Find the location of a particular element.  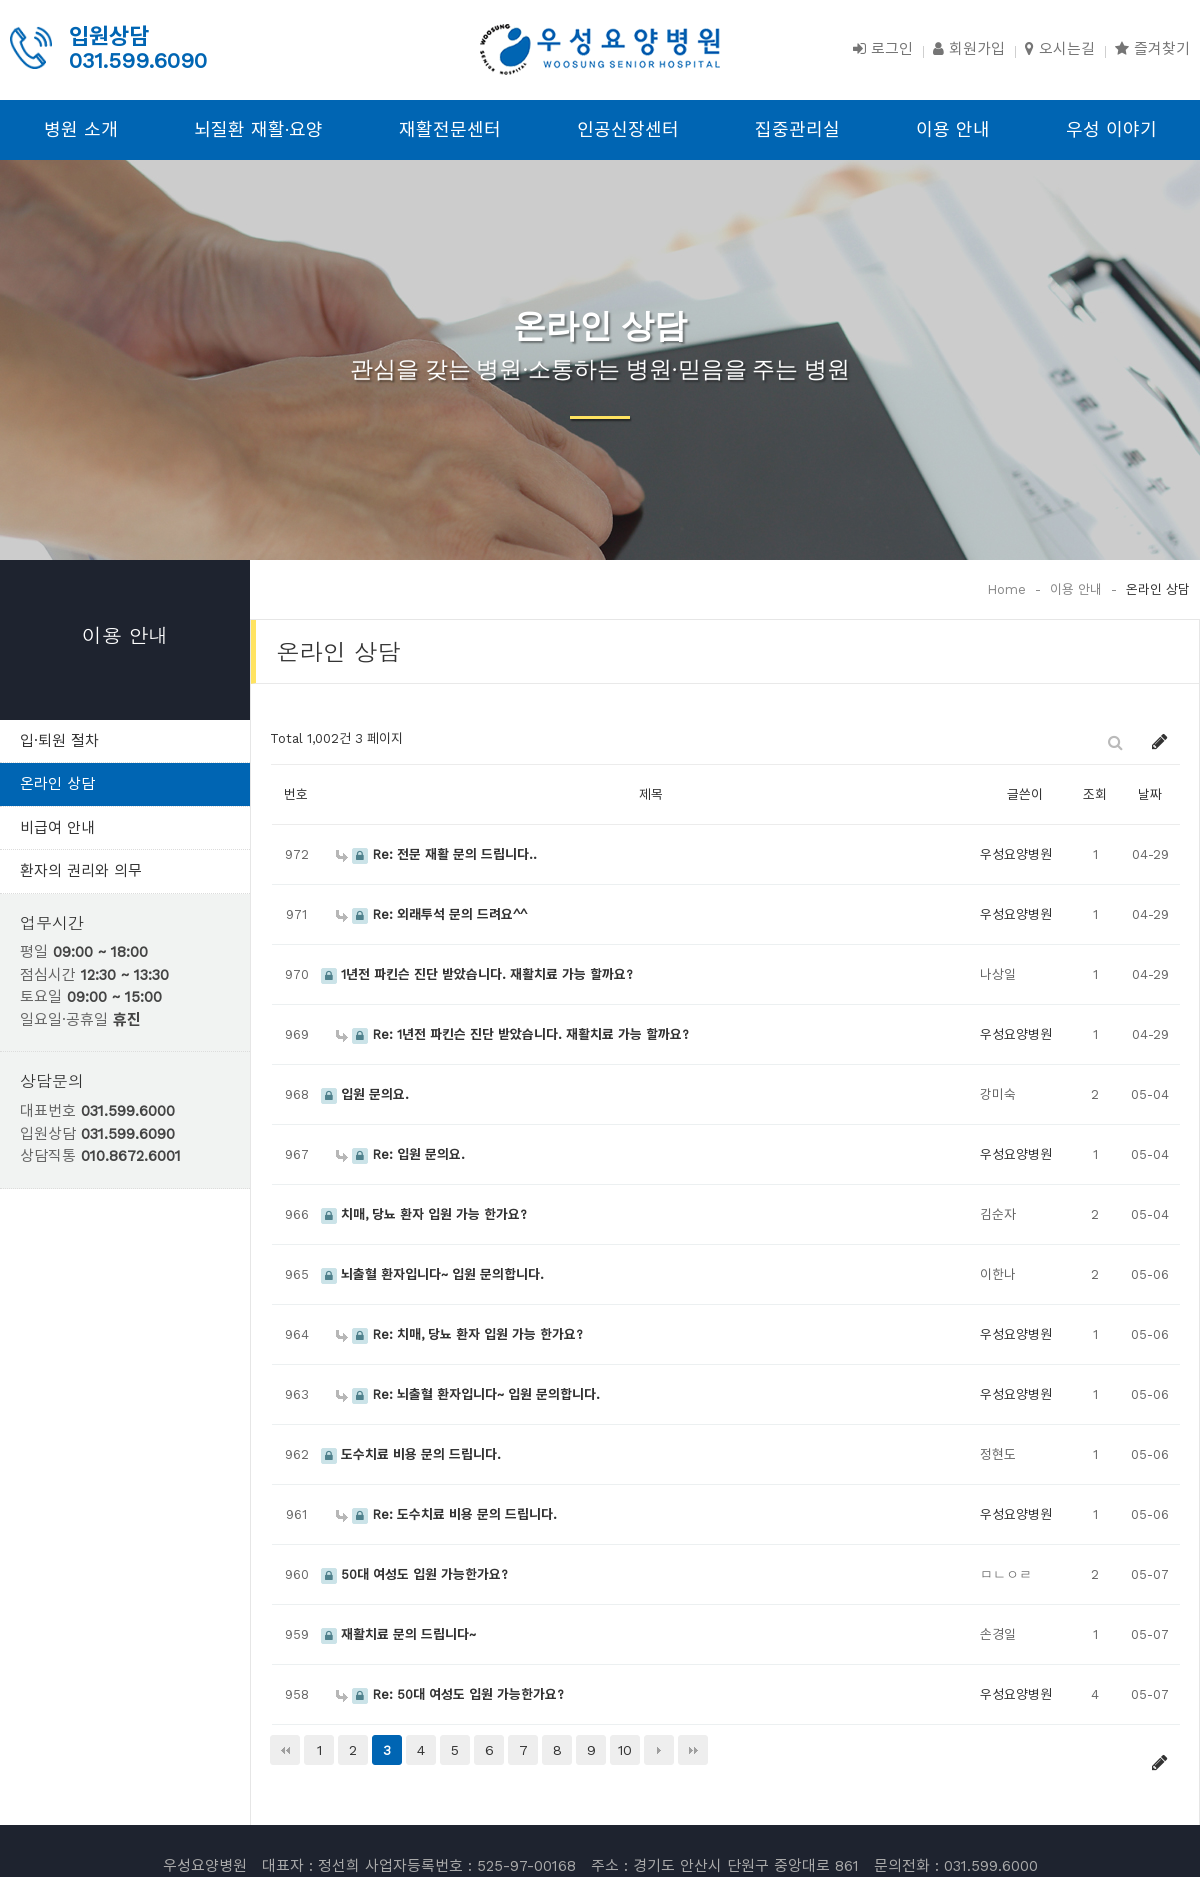

처음 is located at coordinates (285, 1750).